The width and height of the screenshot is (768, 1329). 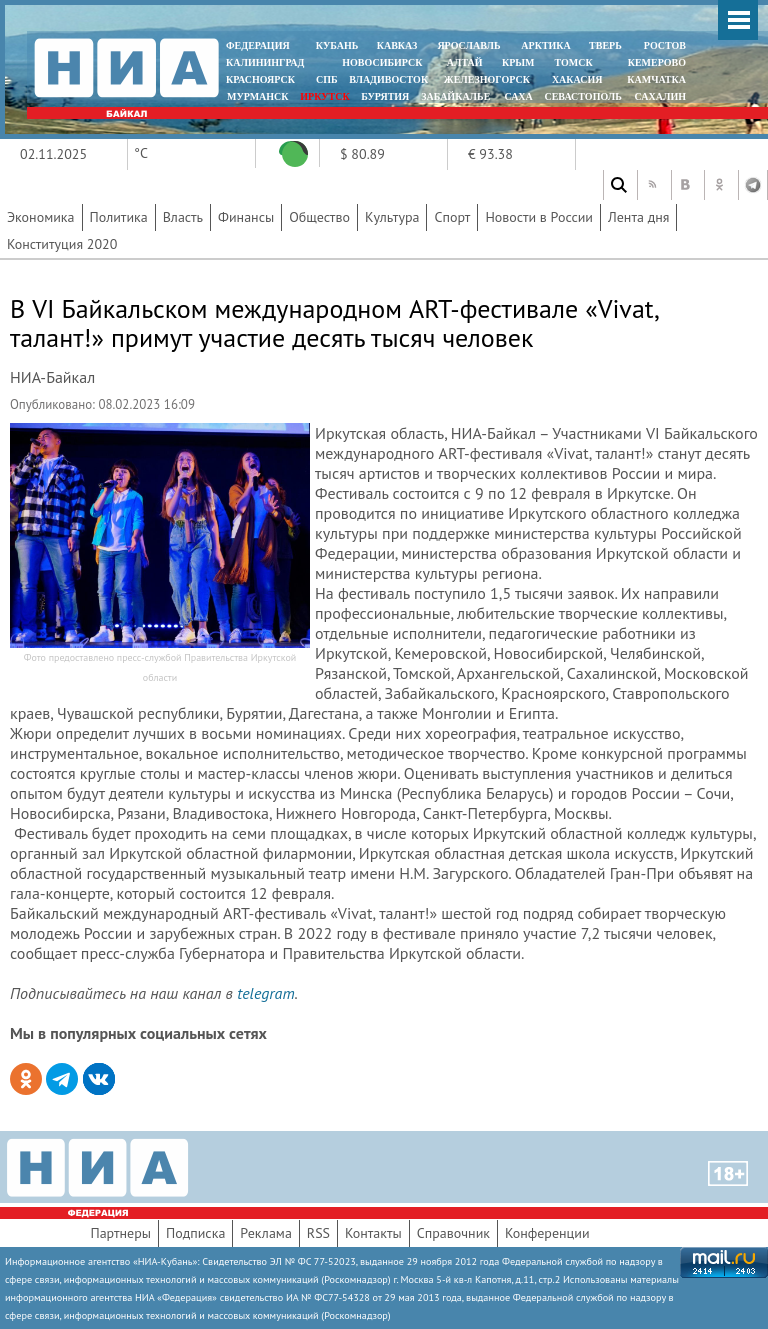 What do you see at coordinates (657, 62) in the screenshot?
I see `КЕМЕРОВО` at bounding box center [657, 62].